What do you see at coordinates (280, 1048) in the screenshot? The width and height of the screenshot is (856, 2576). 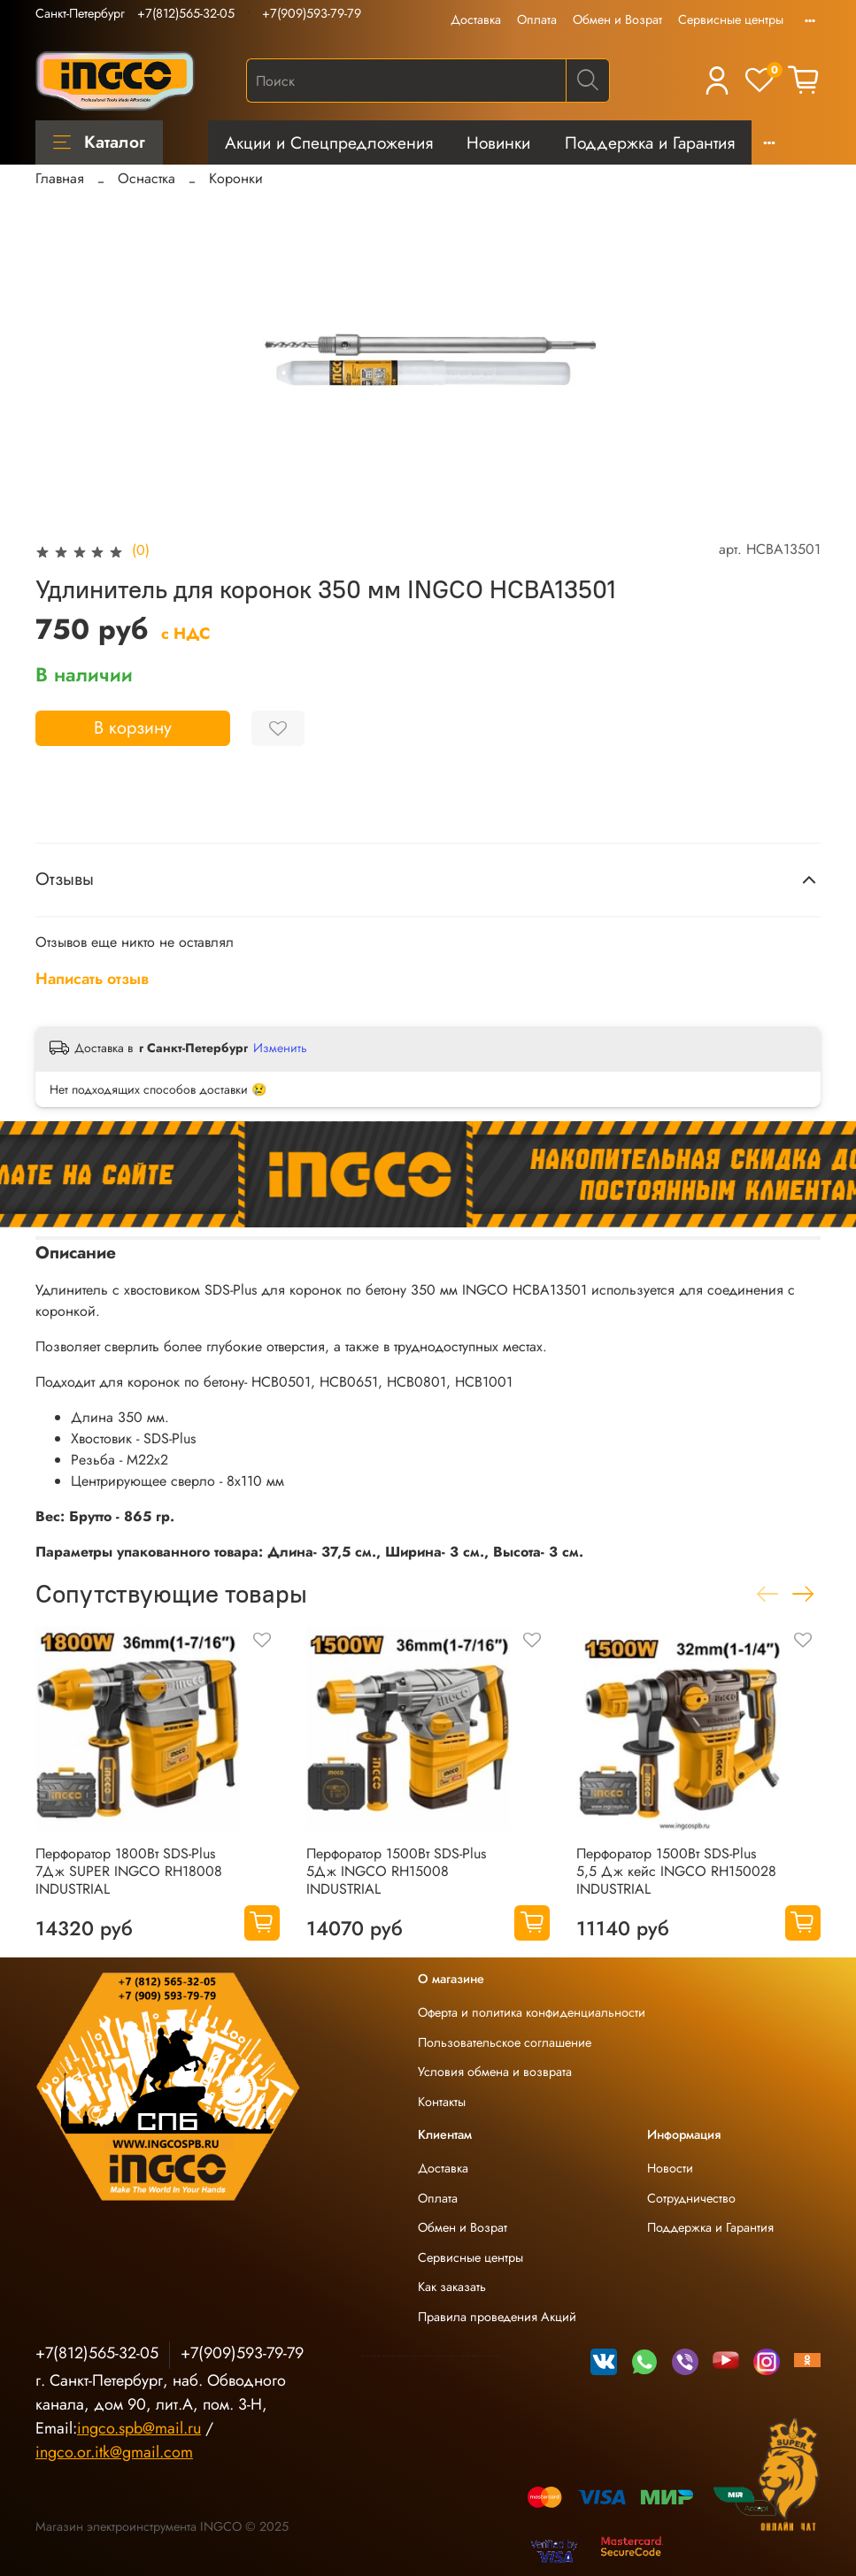 I see `Изменить` at bounding box center [280, 1048].